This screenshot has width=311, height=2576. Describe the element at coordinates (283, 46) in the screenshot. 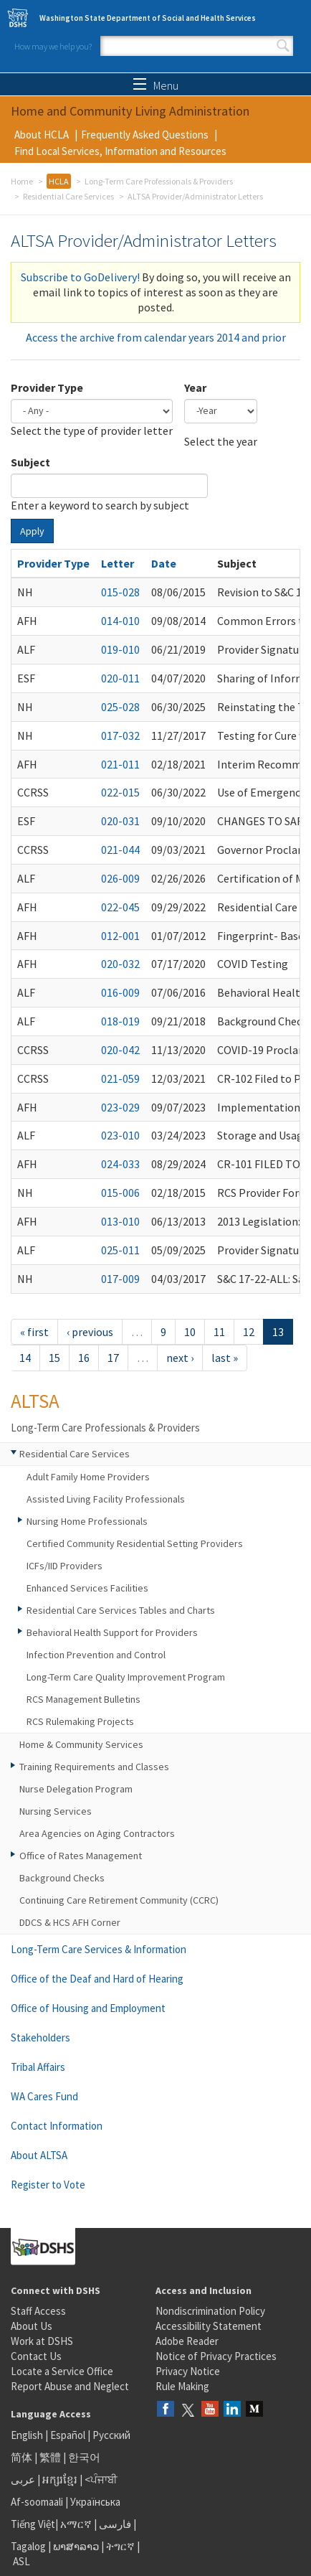

I see `Search` at that location.